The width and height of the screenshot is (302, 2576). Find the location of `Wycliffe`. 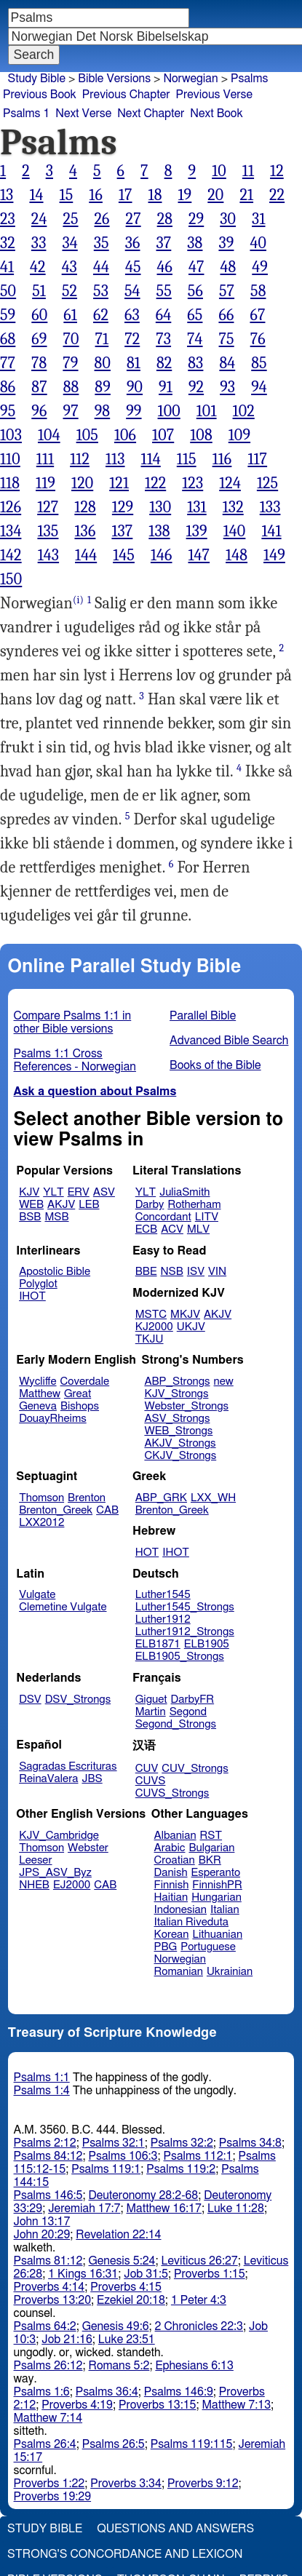

Wycliffe is located at coordinates (37, 1381).